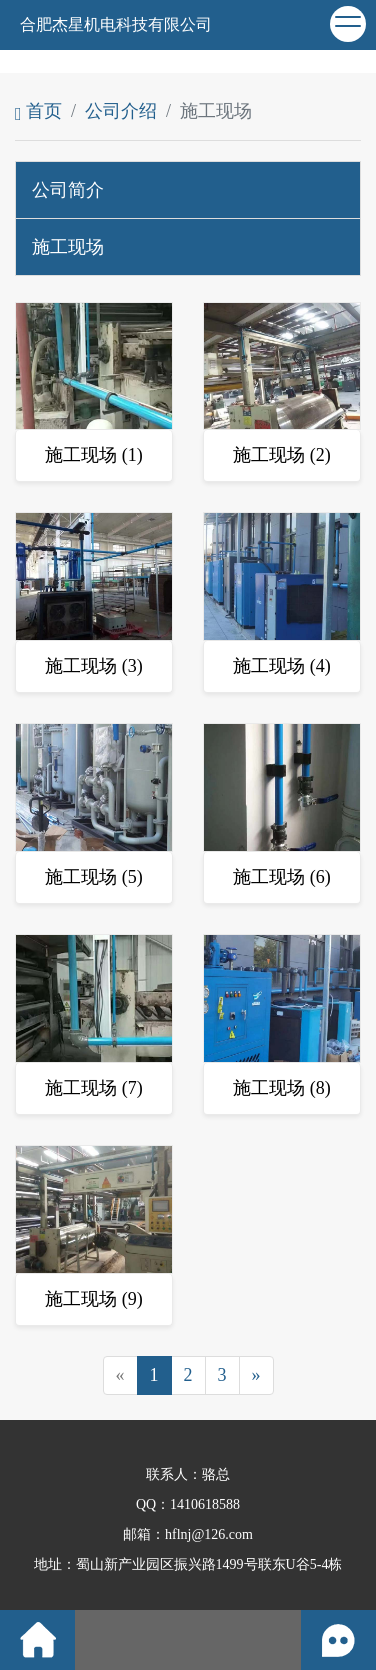  Describe the element at coordinates (68, 247) in the screenshot. I see `施工现场` at that location.